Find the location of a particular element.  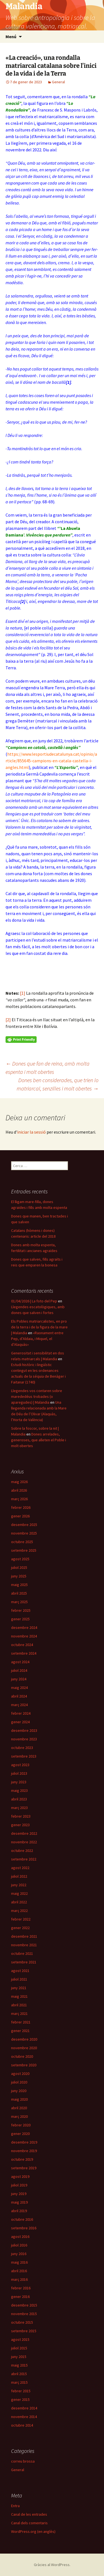

juliol 2016 is located at coordinates (19, 2245).